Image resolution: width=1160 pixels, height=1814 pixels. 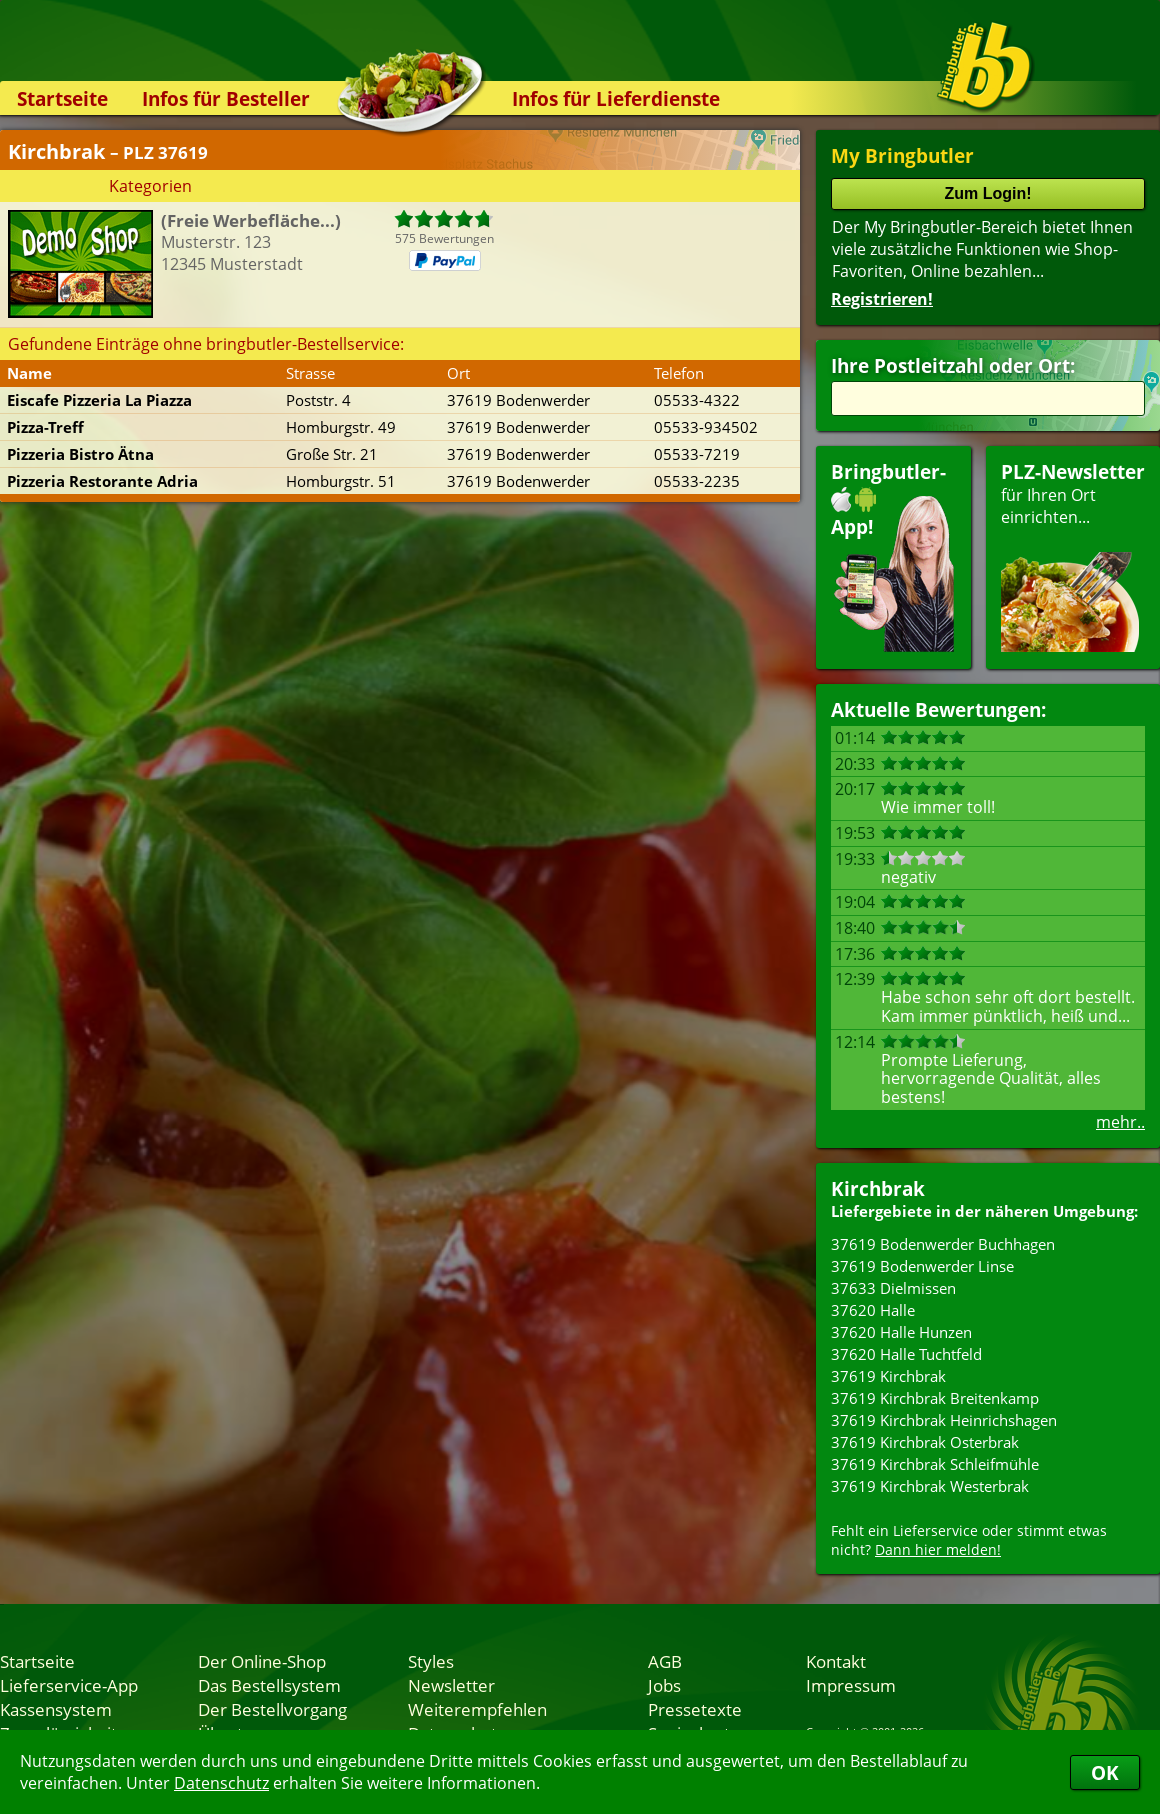 What do you see at coordinates (930, 1486) in the screenshot?
I see `37619 Kirchbrak Westerbrak` at bounding box center [930, 1486].